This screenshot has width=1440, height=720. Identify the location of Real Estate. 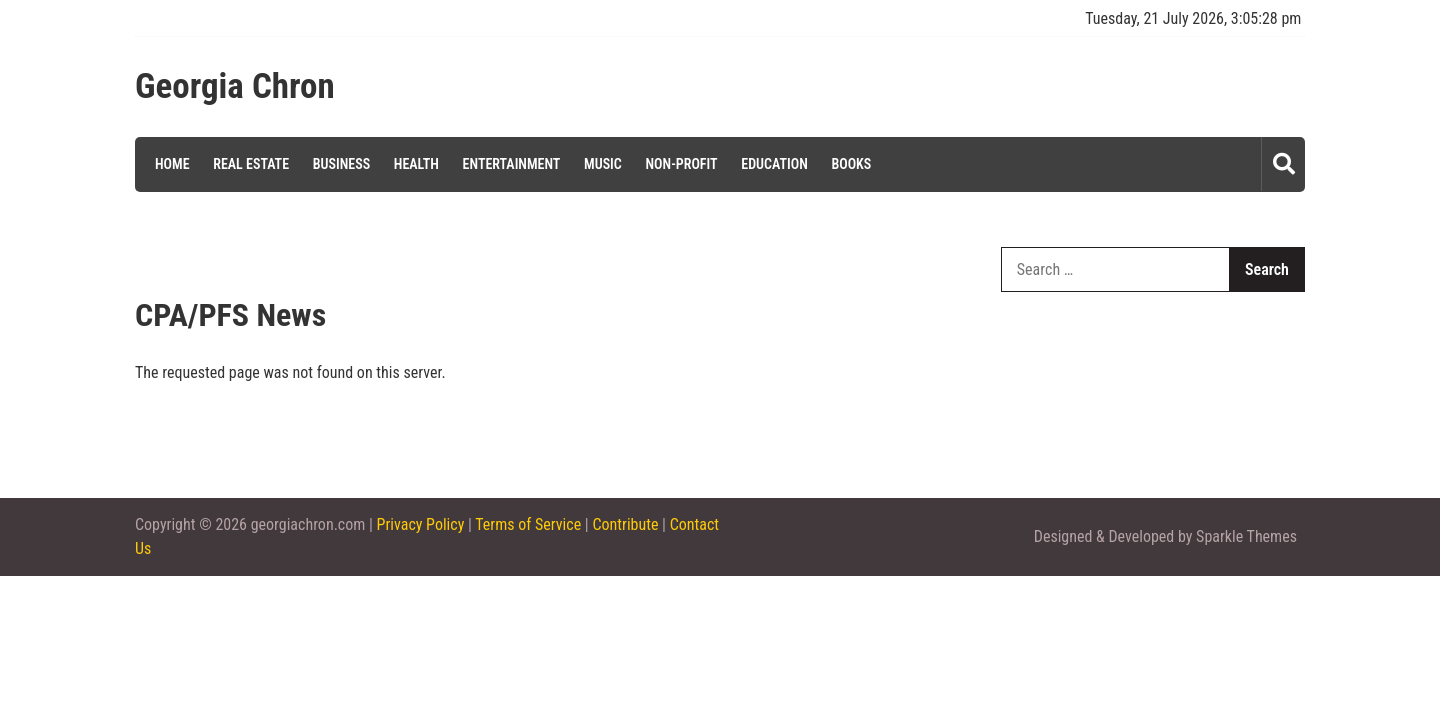
(251, 164).